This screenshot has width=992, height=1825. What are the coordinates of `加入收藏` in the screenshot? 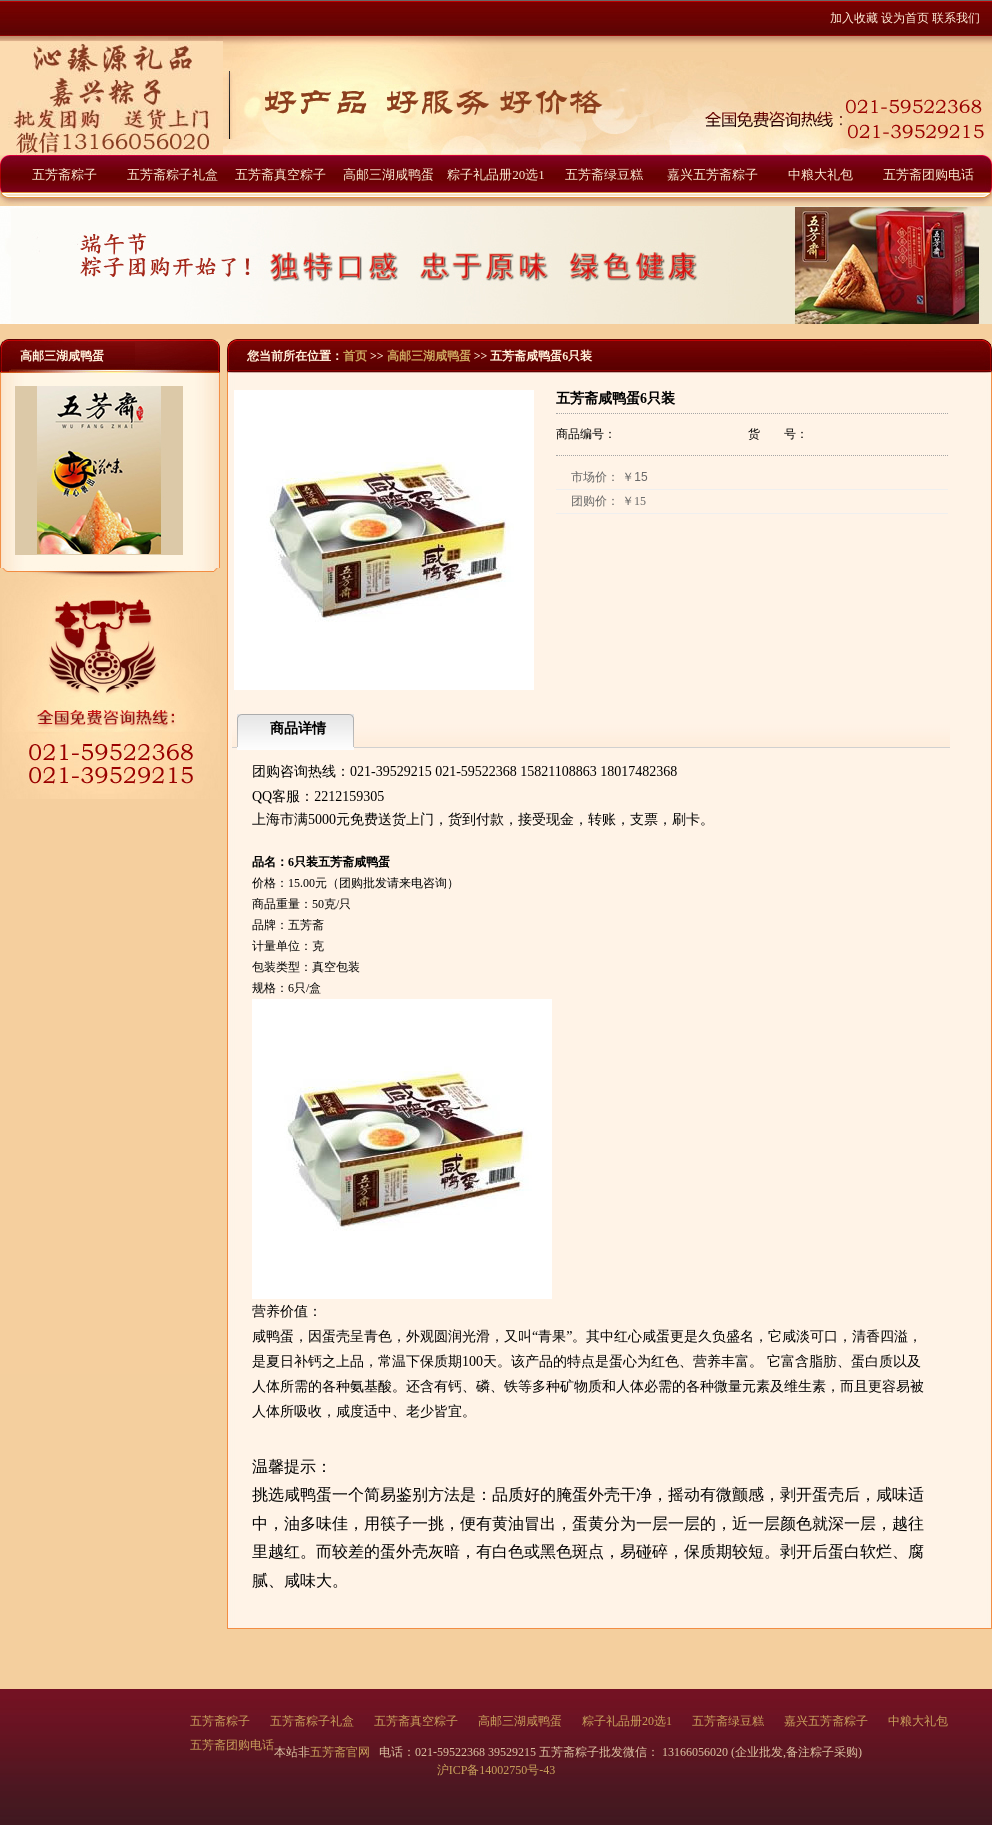 It's located at (854, 18).